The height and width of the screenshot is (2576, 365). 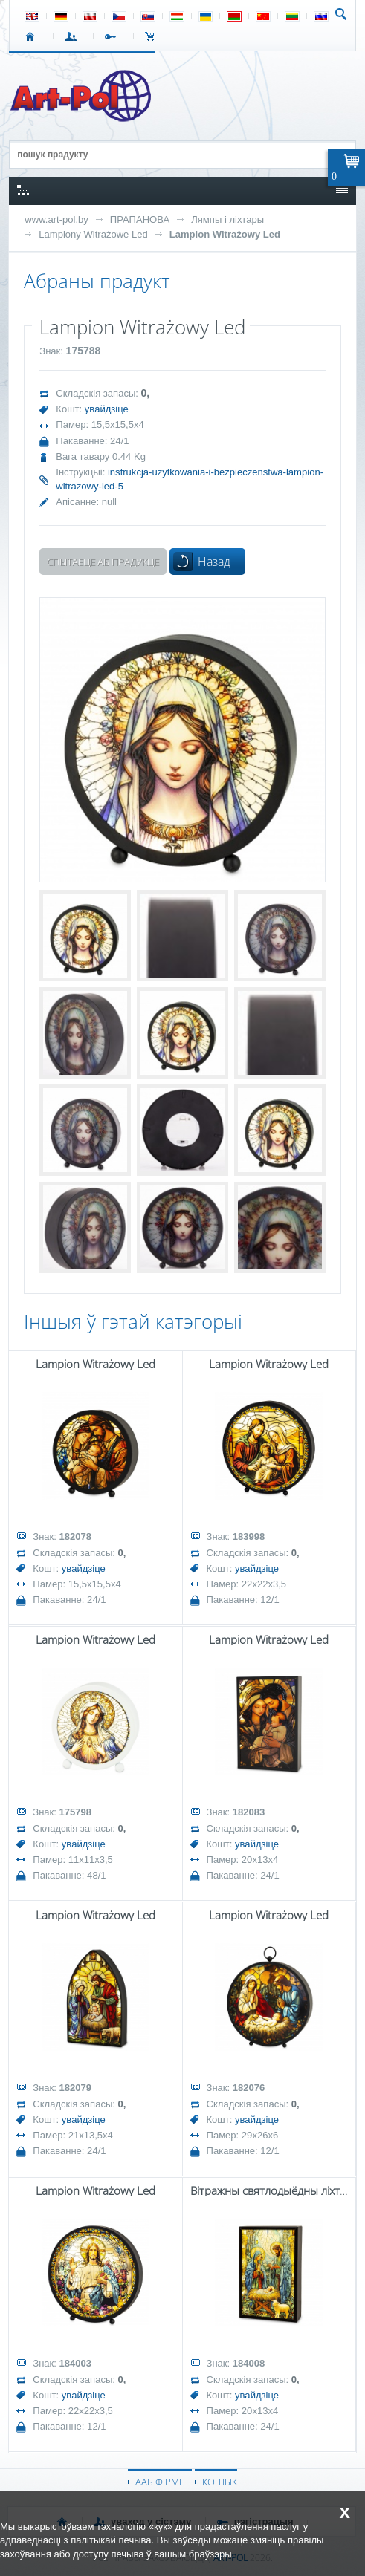 What do you see at coordinates (73, 36) in the screenshot?
I see `УВАХОД У СІСТЭМУ` at bounding box center [73, 36].